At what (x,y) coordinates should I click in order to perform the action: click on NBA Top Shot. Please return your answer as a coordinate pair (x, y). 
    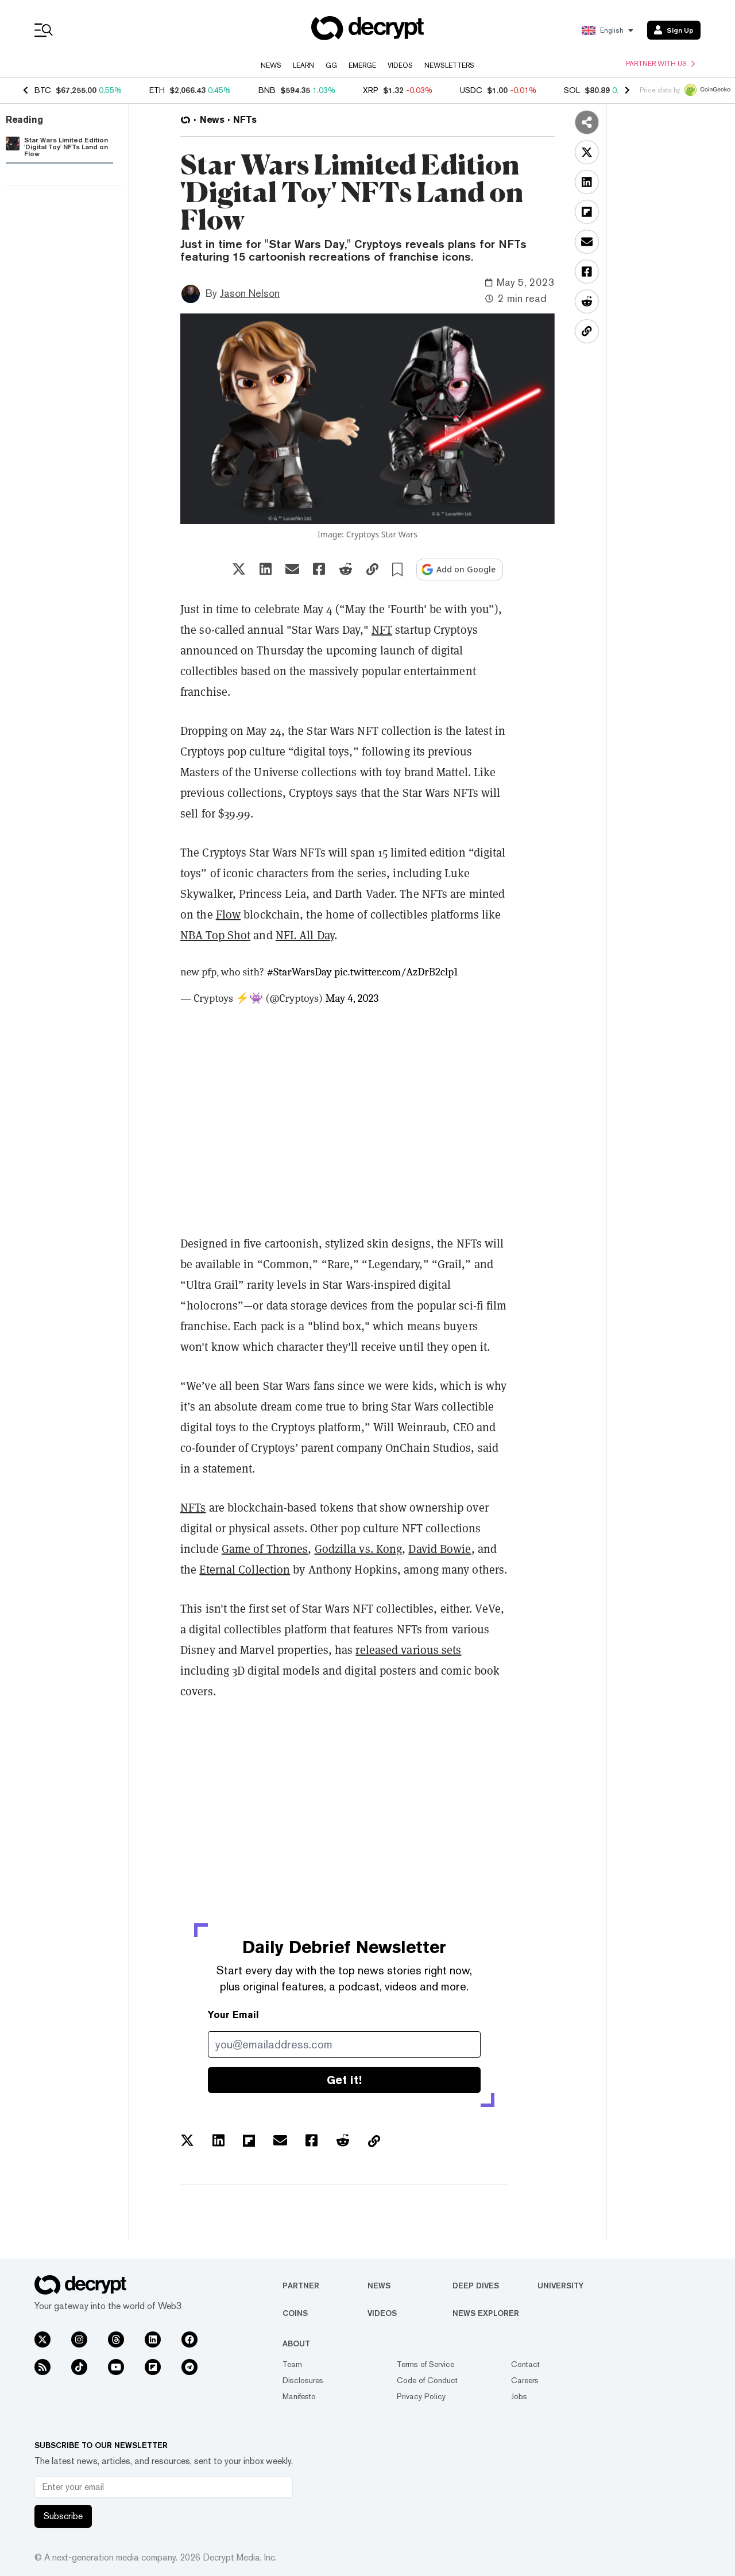
    Looking at the image, I should click on (215, 935).